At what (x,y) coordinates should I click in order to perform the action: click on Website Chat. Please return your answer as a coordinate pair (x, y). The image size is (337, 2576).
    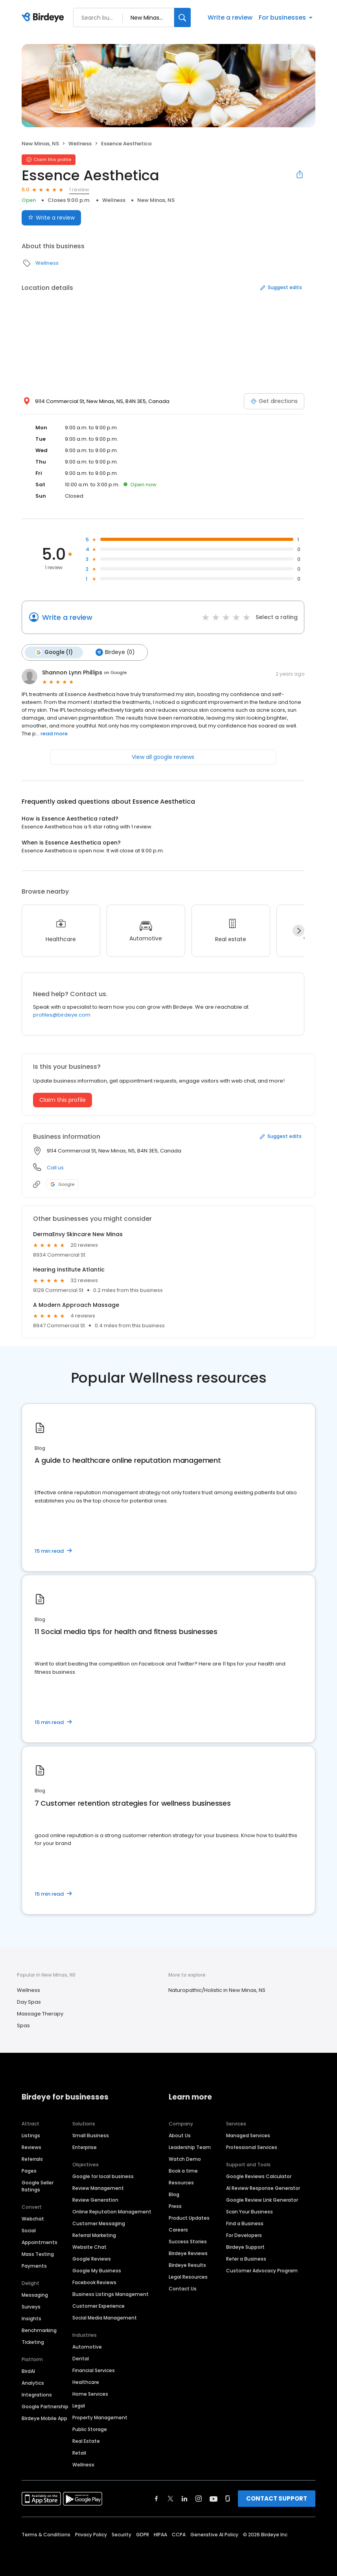
    Looking at the image, I should click on (89, 2247).